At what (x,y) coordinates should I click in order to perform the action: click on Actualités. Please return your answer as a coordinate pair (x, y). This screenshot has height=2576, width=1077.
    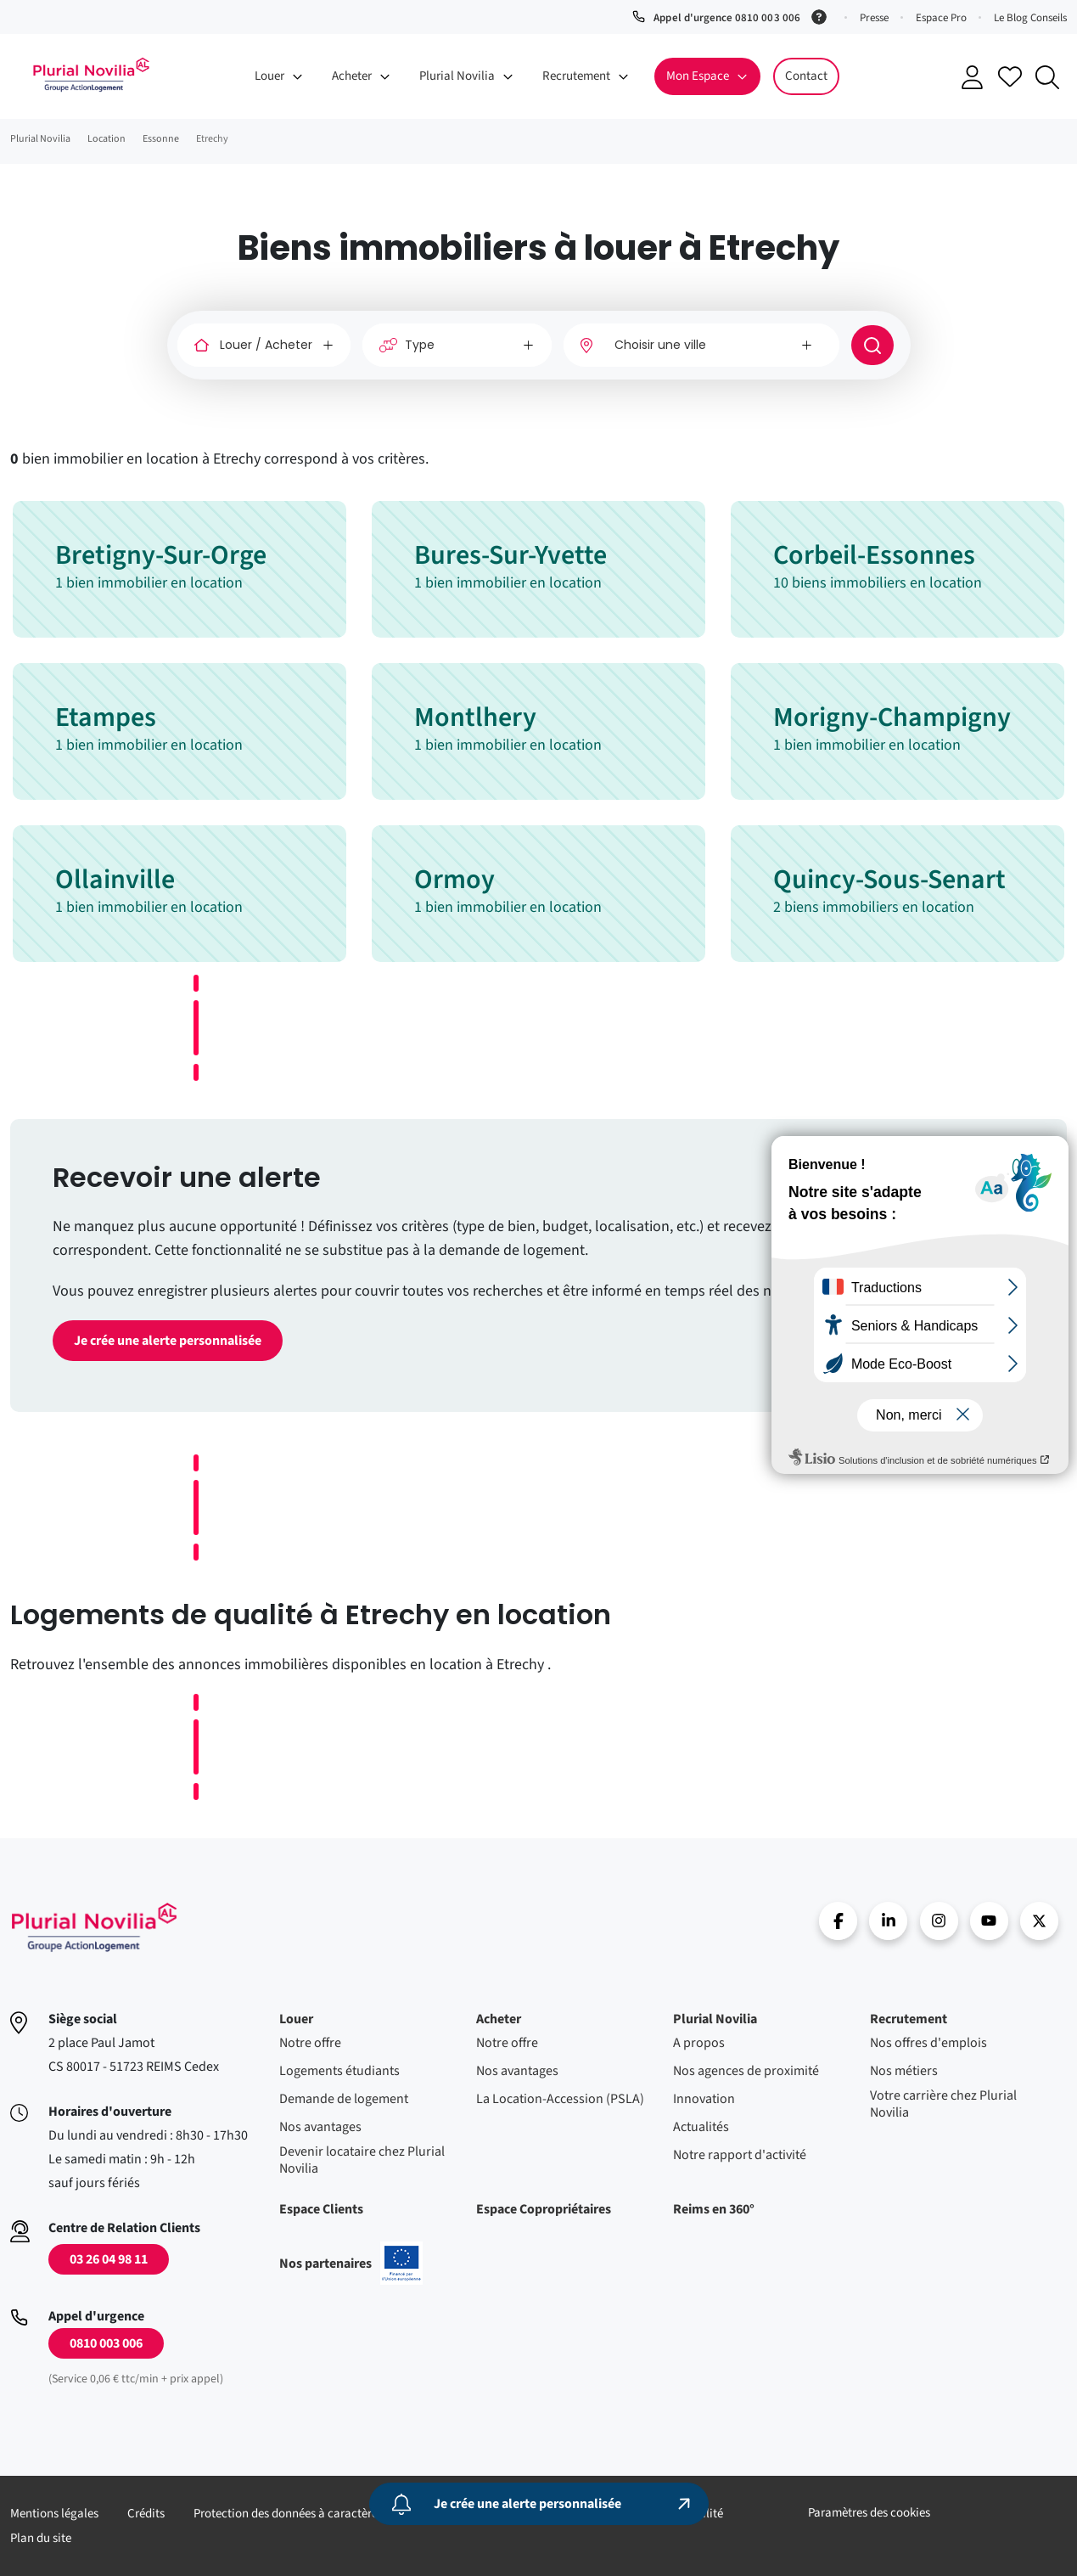
    Looking at the image, I should click on (701, 2126).